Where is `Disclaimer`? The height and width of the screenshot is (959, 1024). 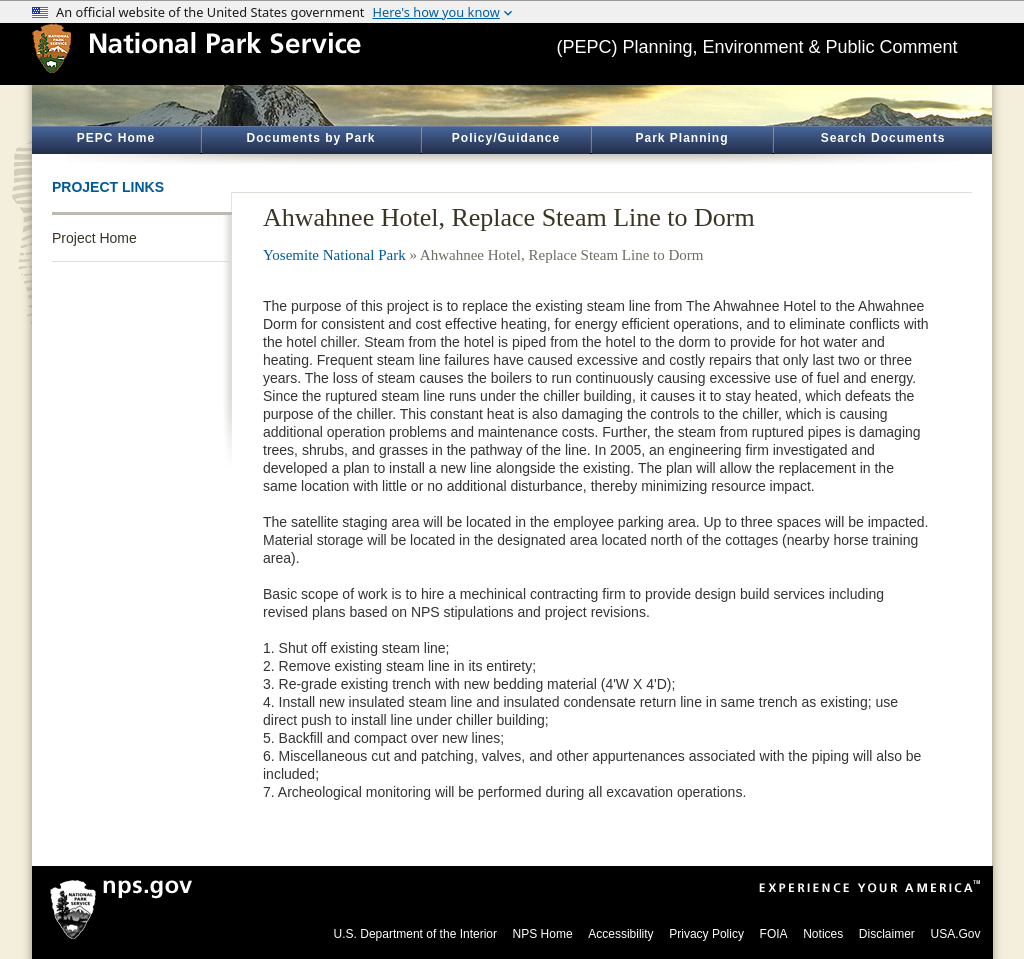 Disclaimer is located at coordinates (887, 934).